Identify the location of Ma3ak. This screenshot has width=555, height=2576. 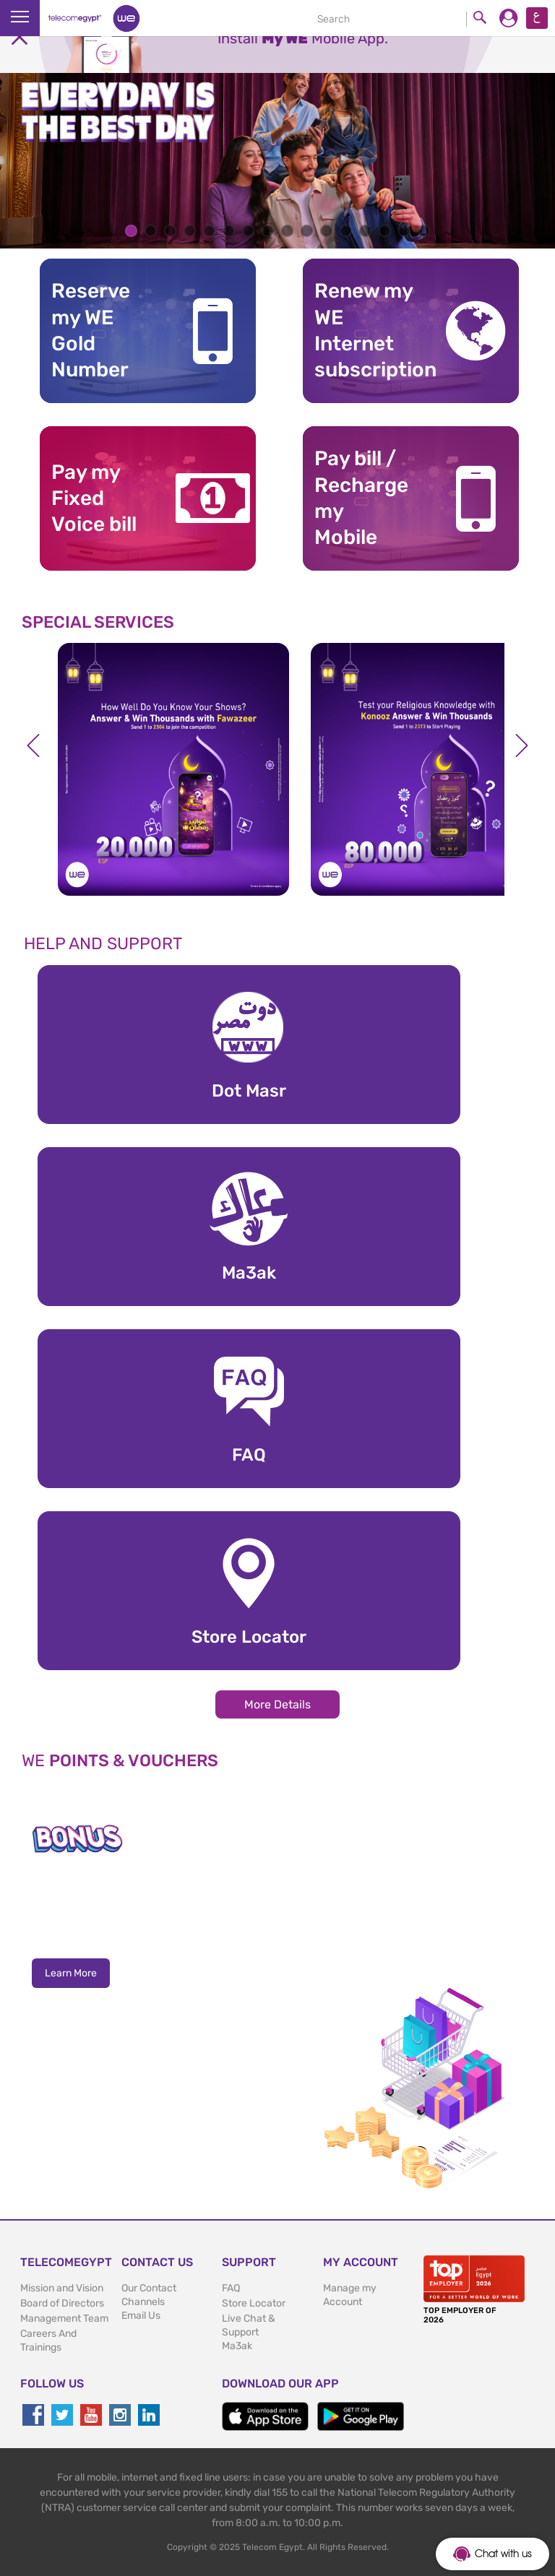
(237, 2346).